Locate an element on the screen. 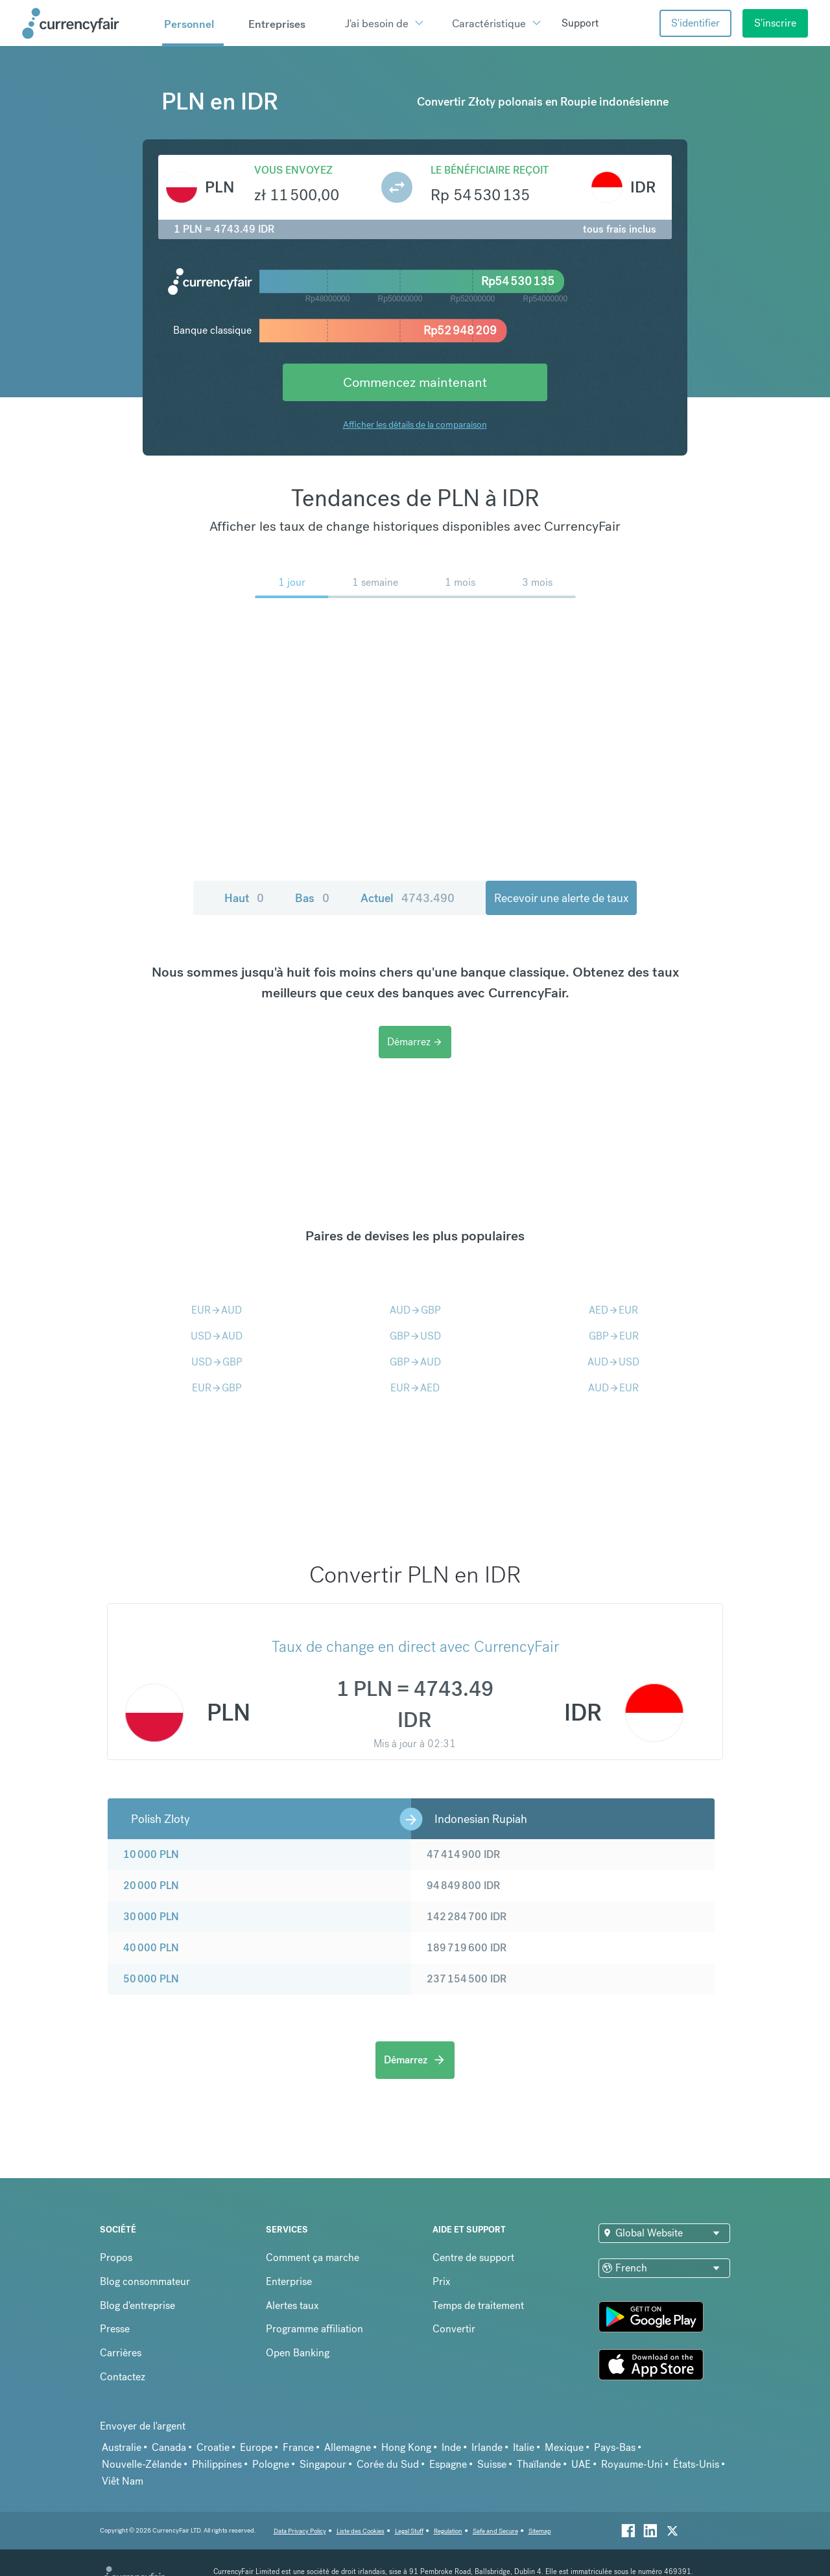 Image resolution: width=830 pixels, height=2576 pixels. Afficher les détails de la comparaison is located at coordinates (415, 424).